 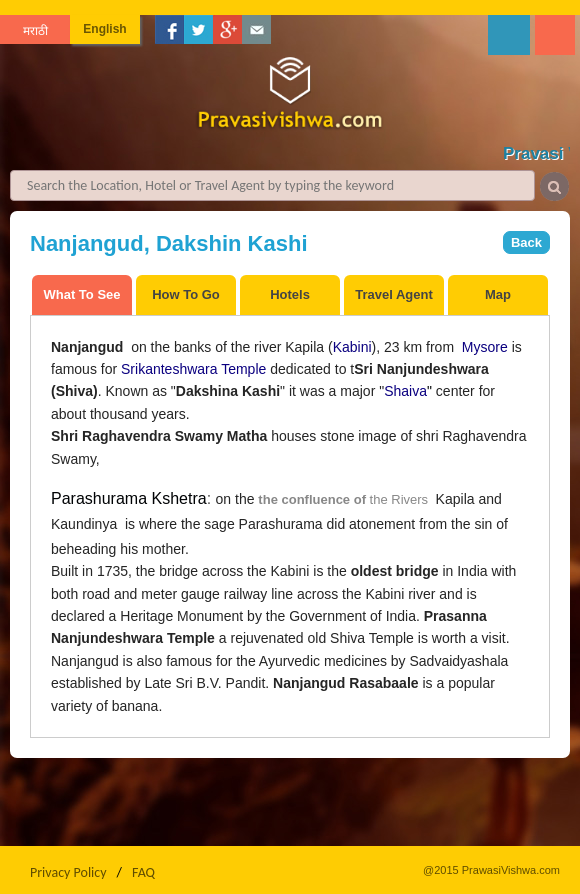 I want to click on Hotels, so click(x=290, y=294).